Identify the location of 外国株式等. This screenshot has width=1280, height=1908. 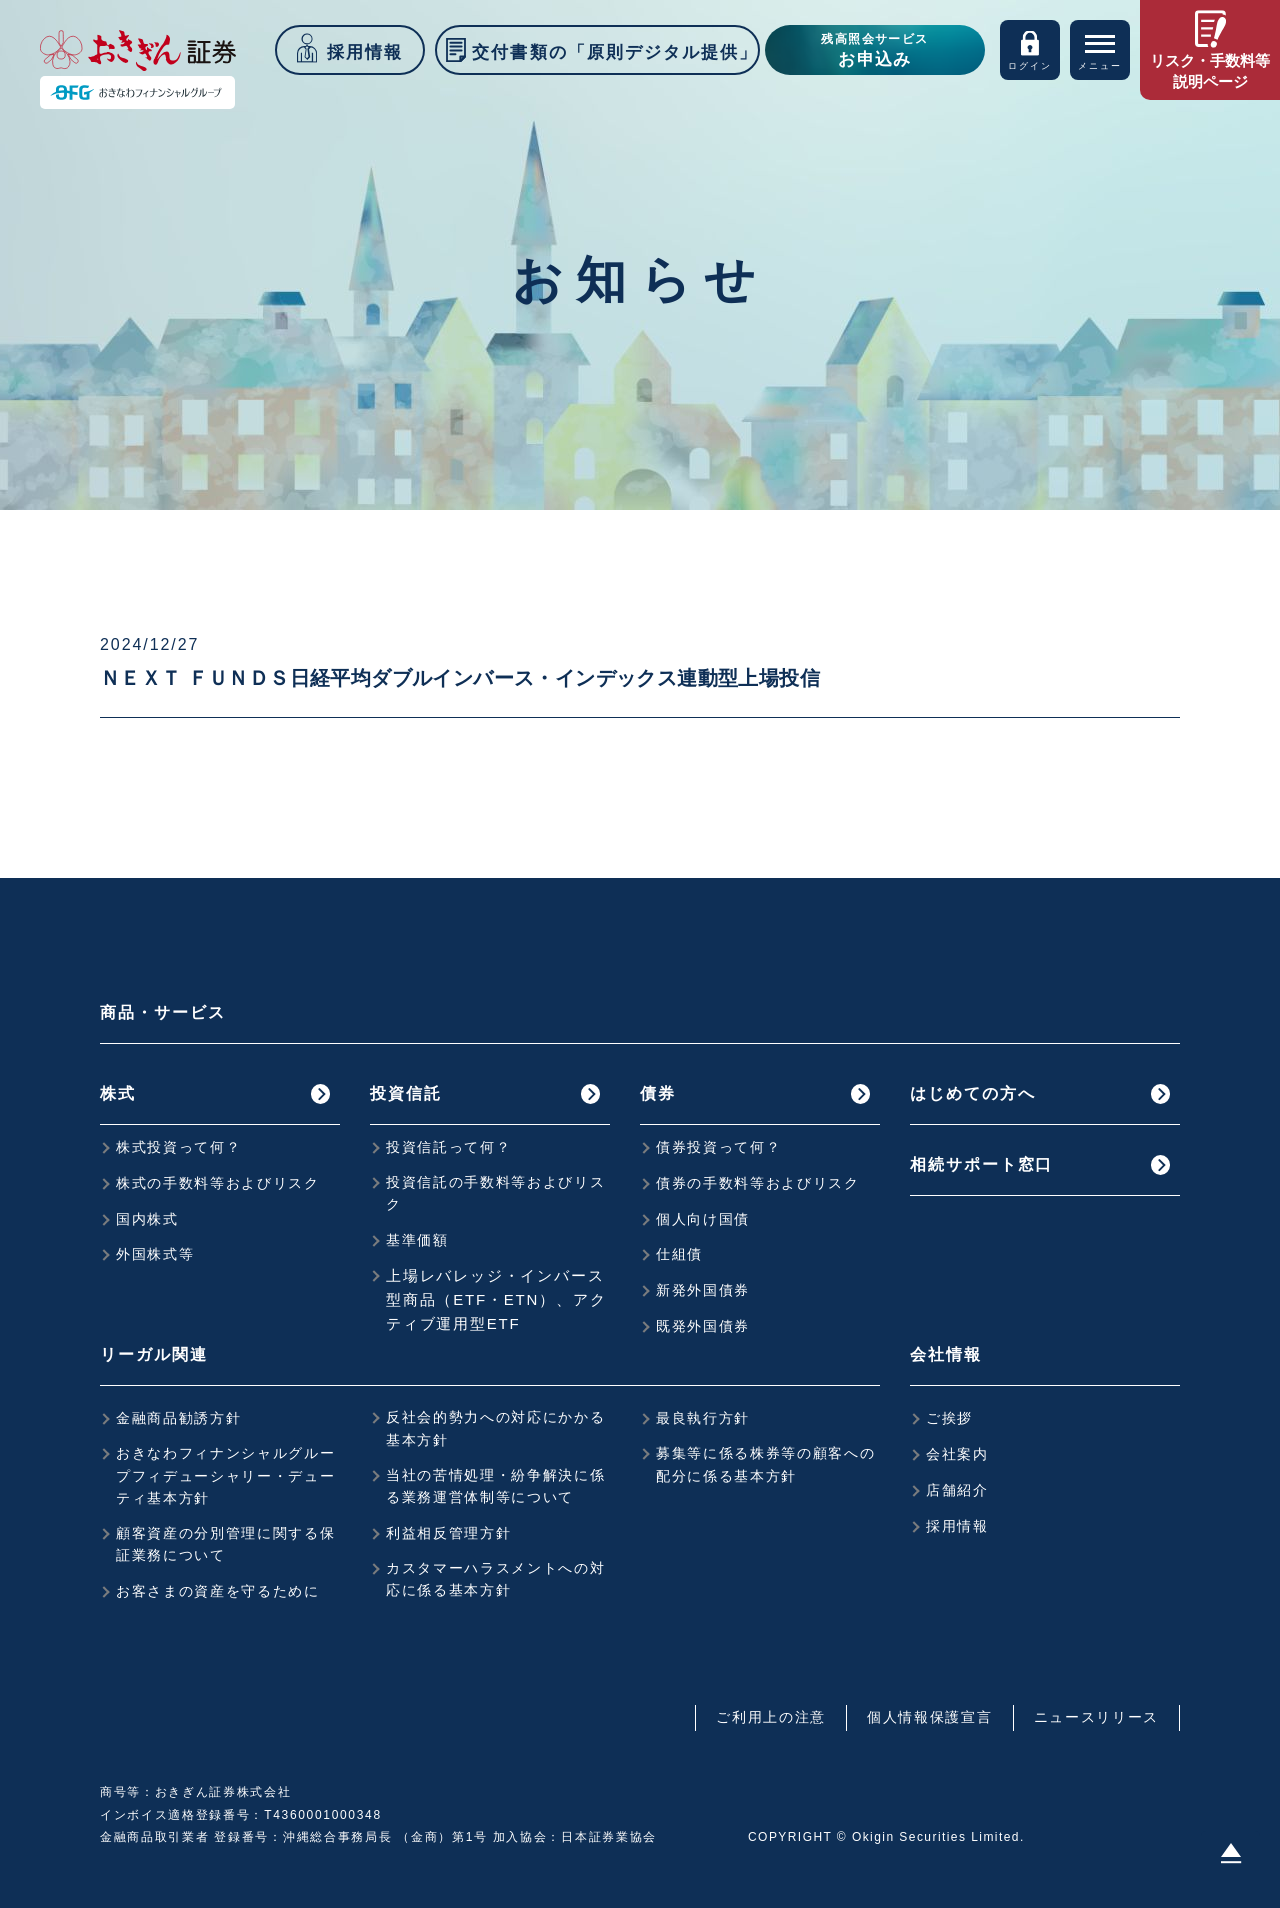
(155, 1254).